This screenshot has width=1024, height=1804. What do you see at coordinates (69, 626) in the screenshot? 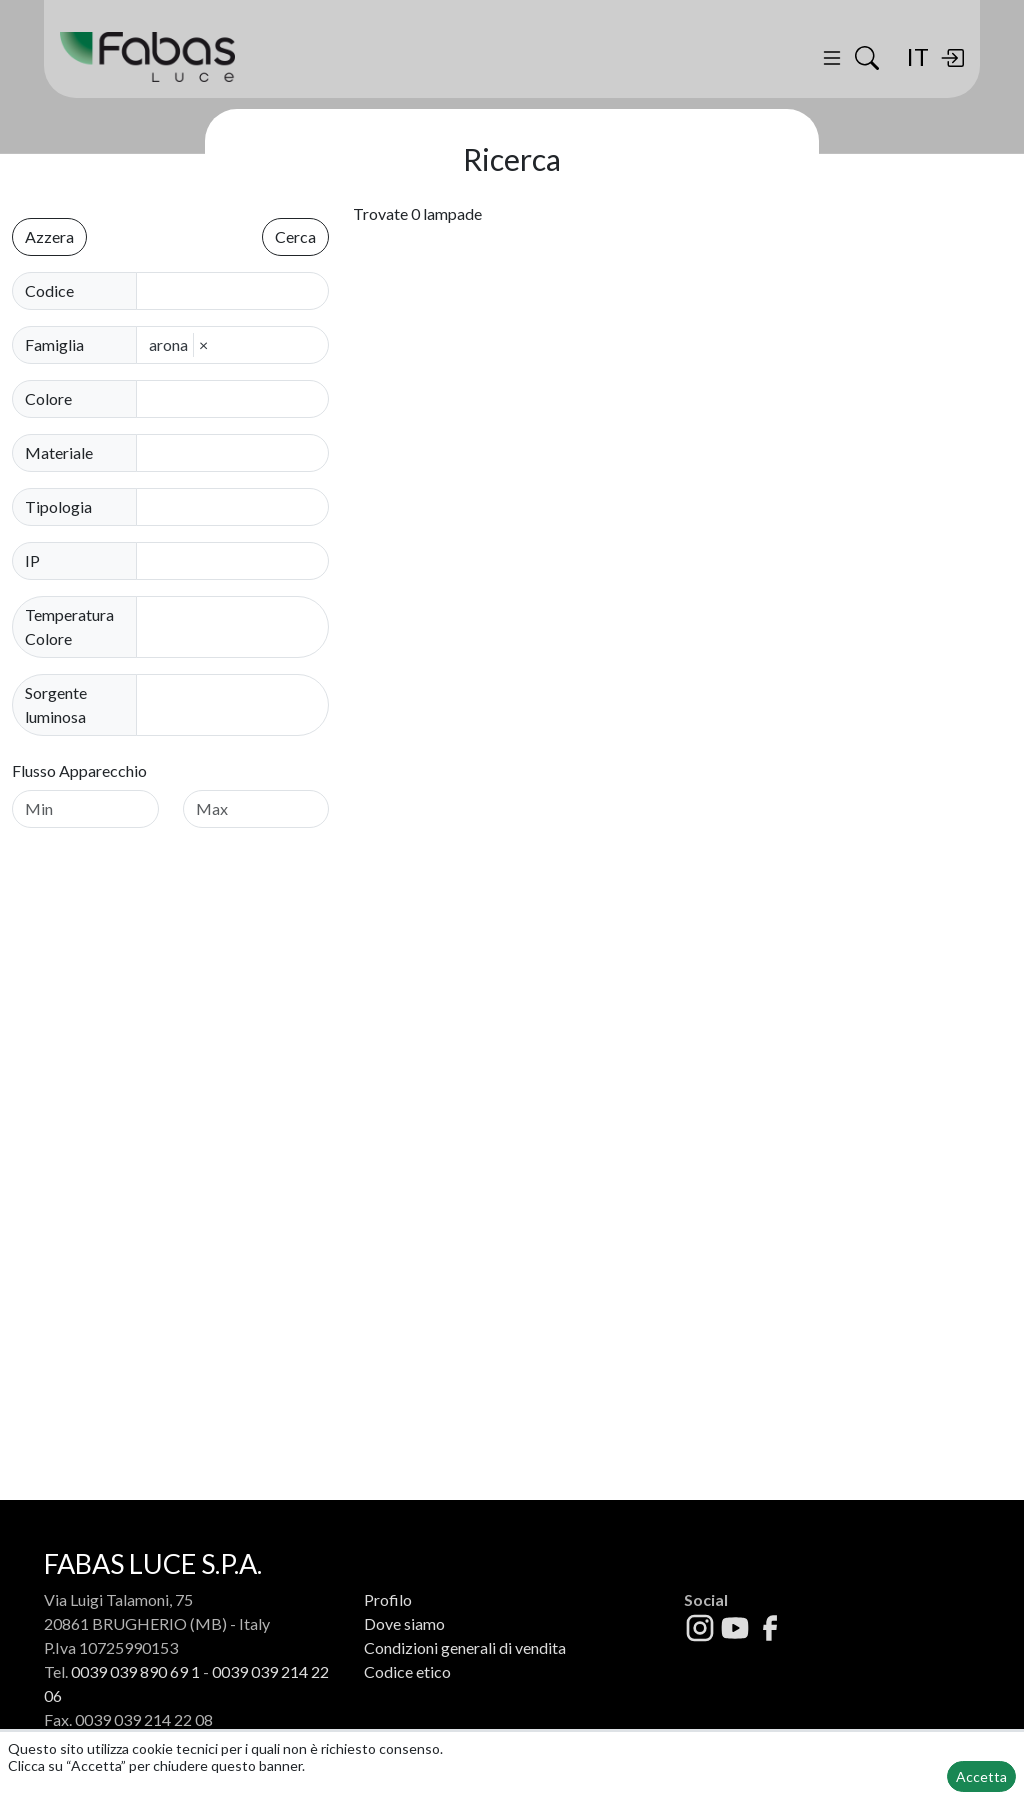
I see `Temperatura Colore` at bounding box center [69, 626].